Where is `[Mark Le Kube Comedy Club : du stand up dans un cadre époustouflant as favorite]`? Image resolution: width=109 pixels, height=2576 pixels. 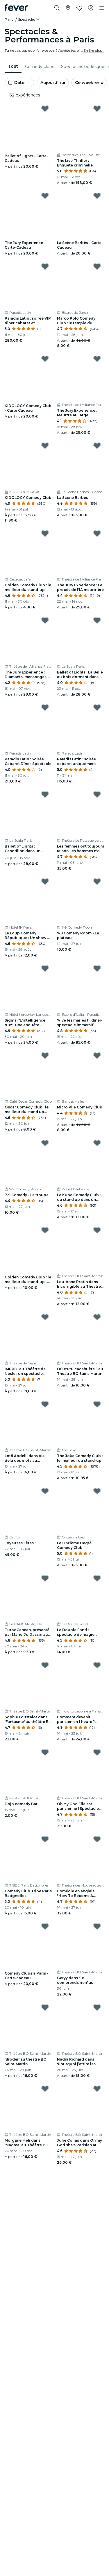 [Mark Le Kube Comedy Club : du stand up dans un cadre époustouflant as favorite] is located at coordinates (97, 1143).